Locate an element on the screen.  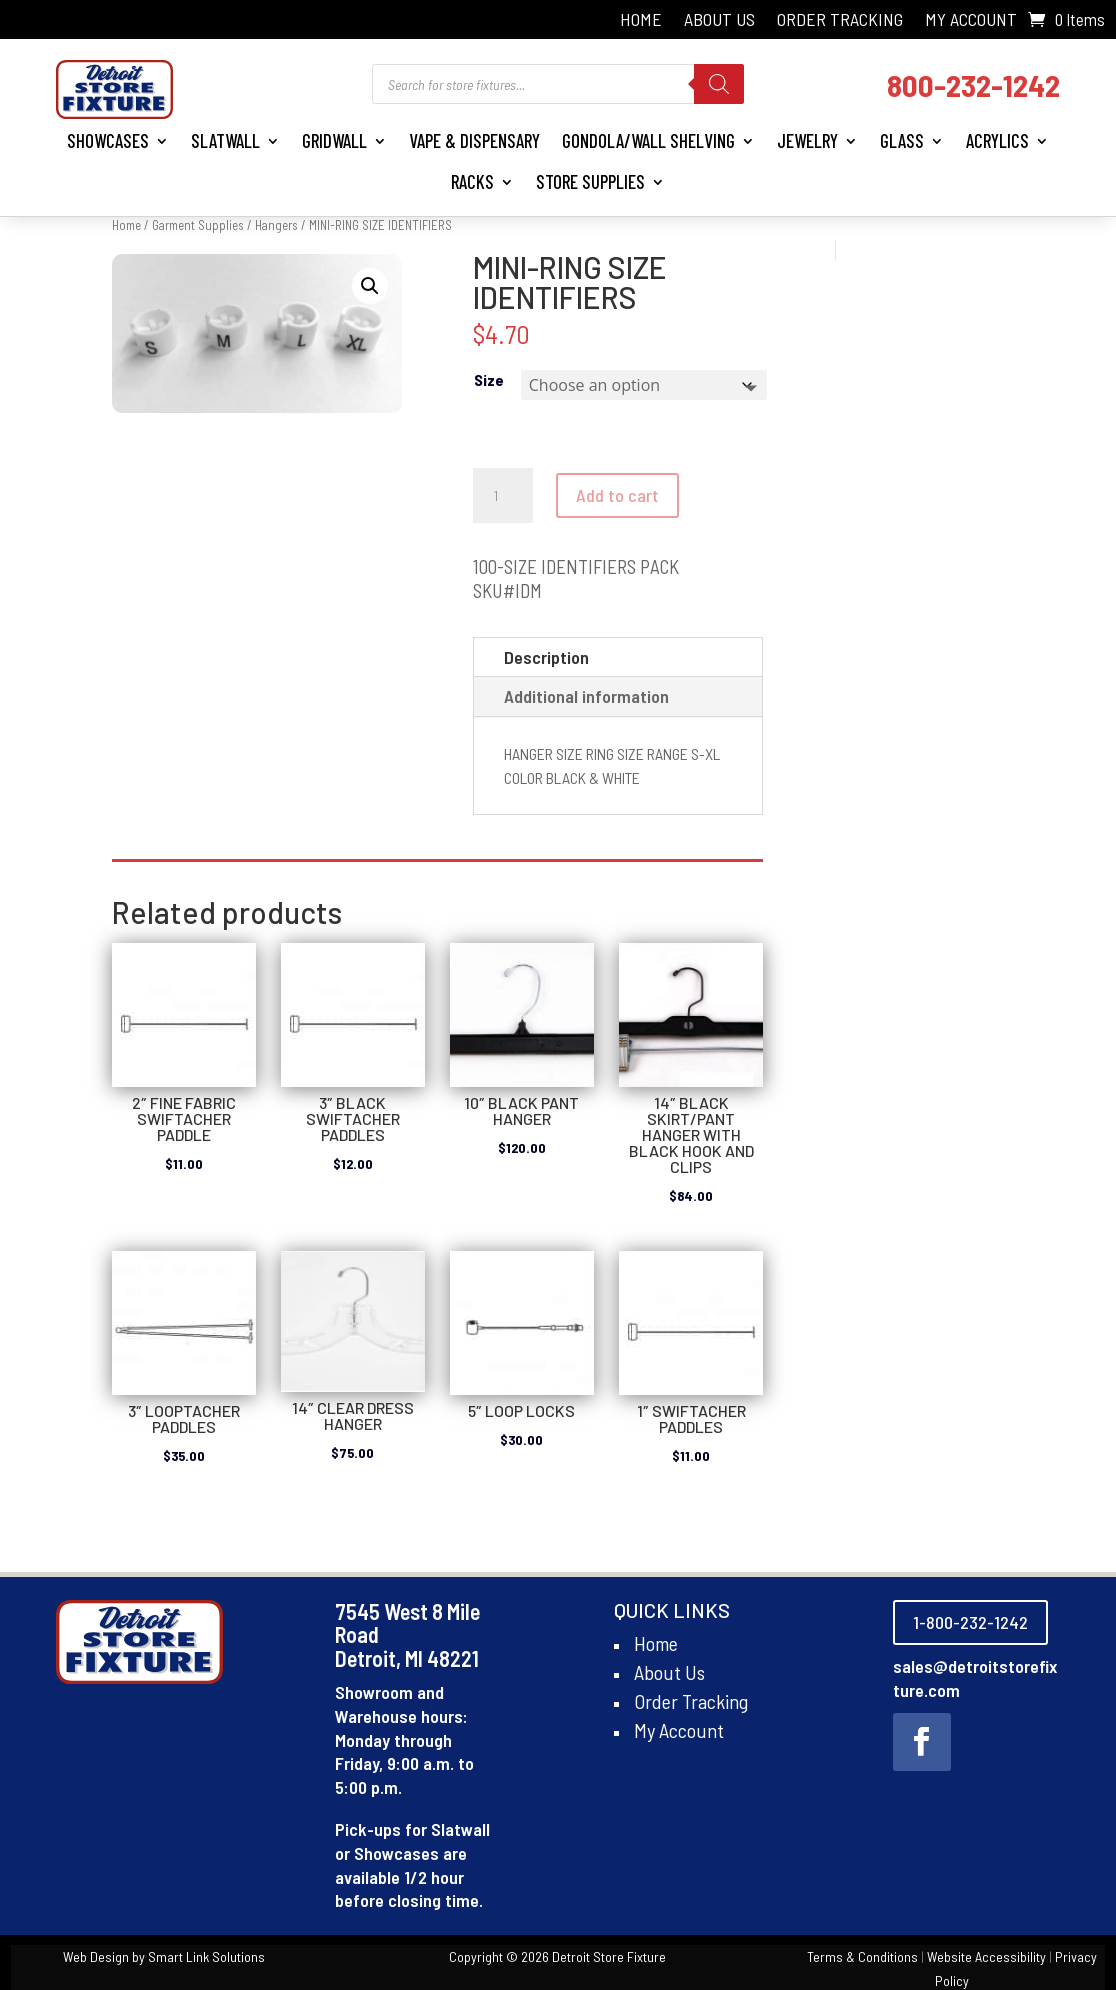
Showcases is located at coordinates (108, 140).